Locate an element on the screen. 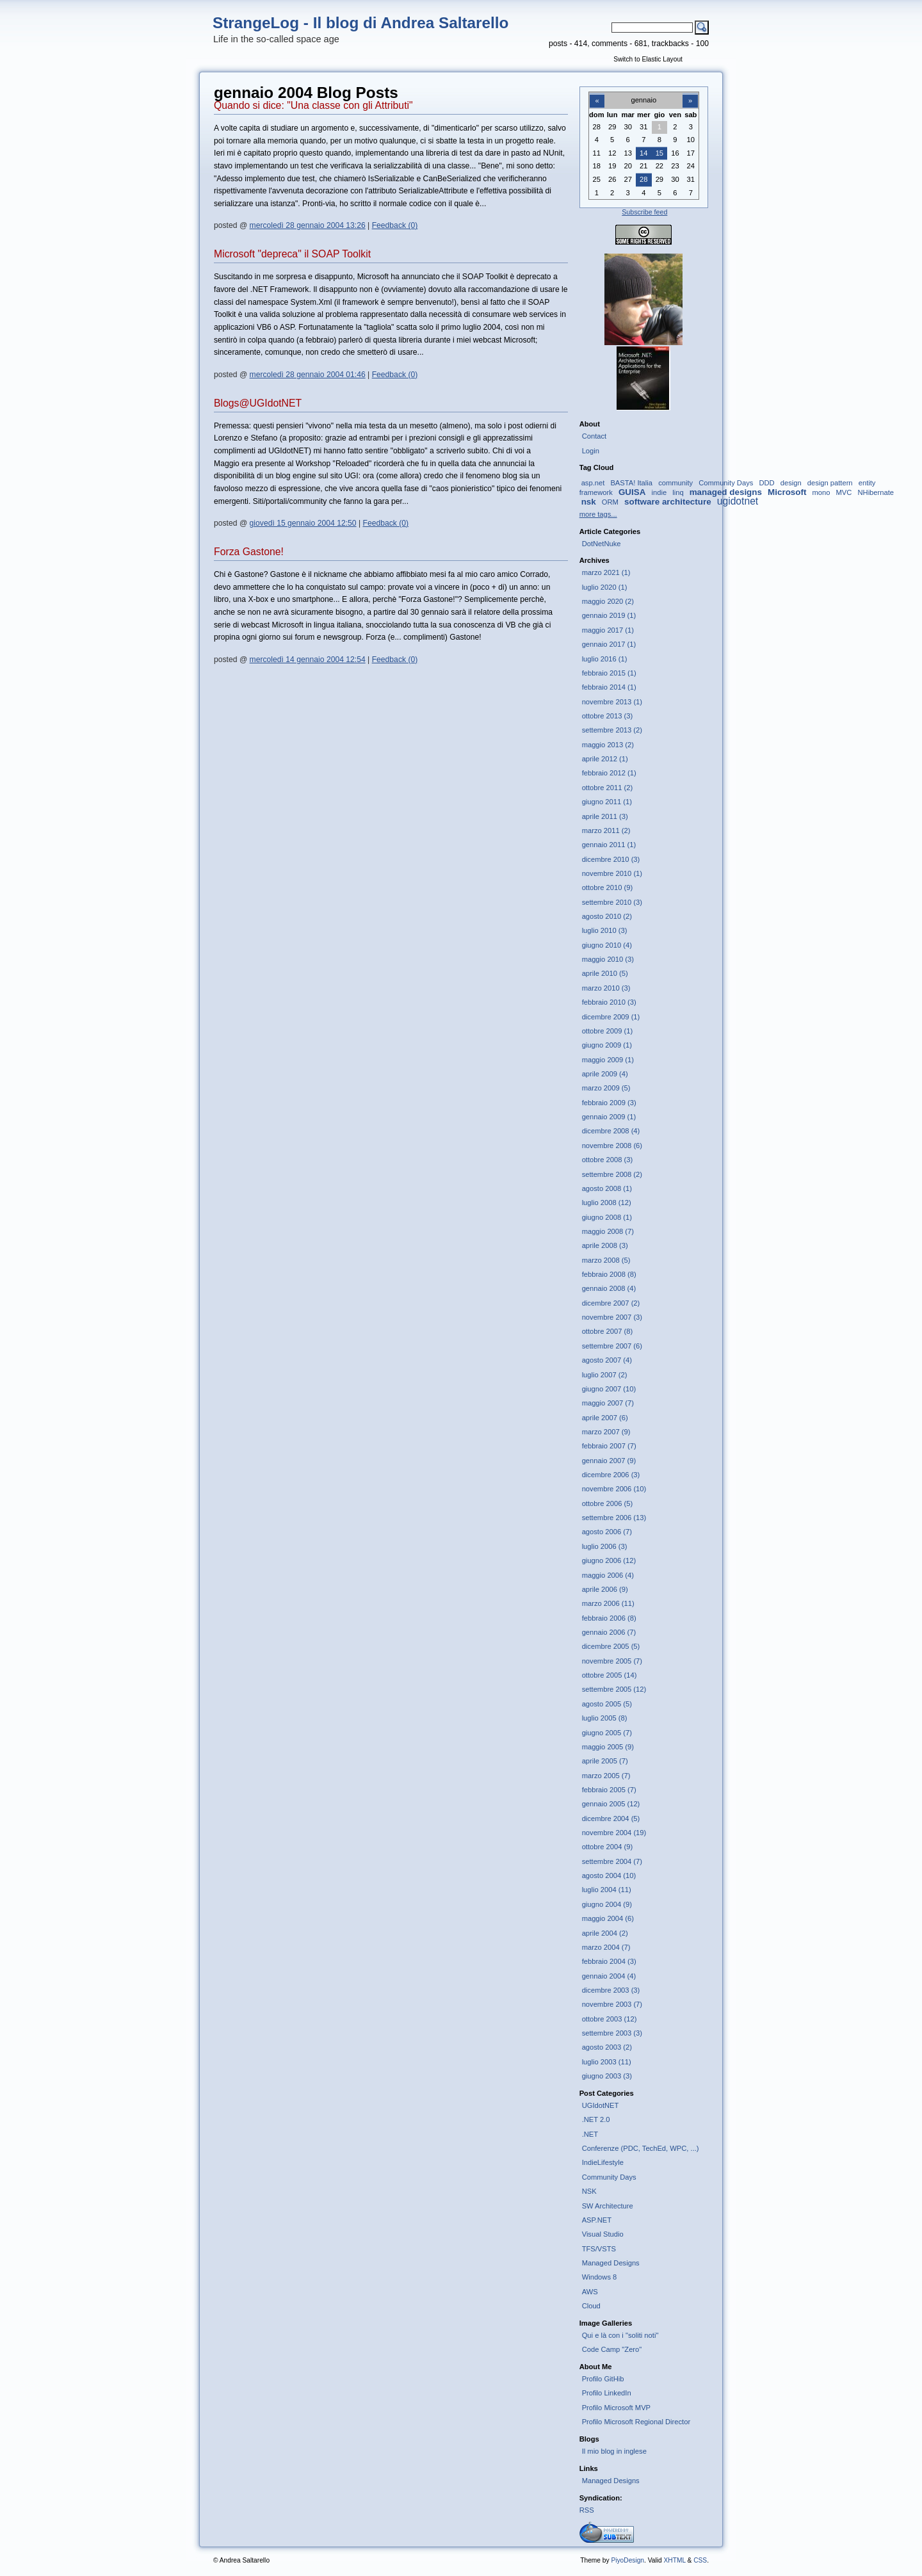 This screenshot has height=2576, width=922. marzo 2006 (11) is located at coordinates (608, 1603).